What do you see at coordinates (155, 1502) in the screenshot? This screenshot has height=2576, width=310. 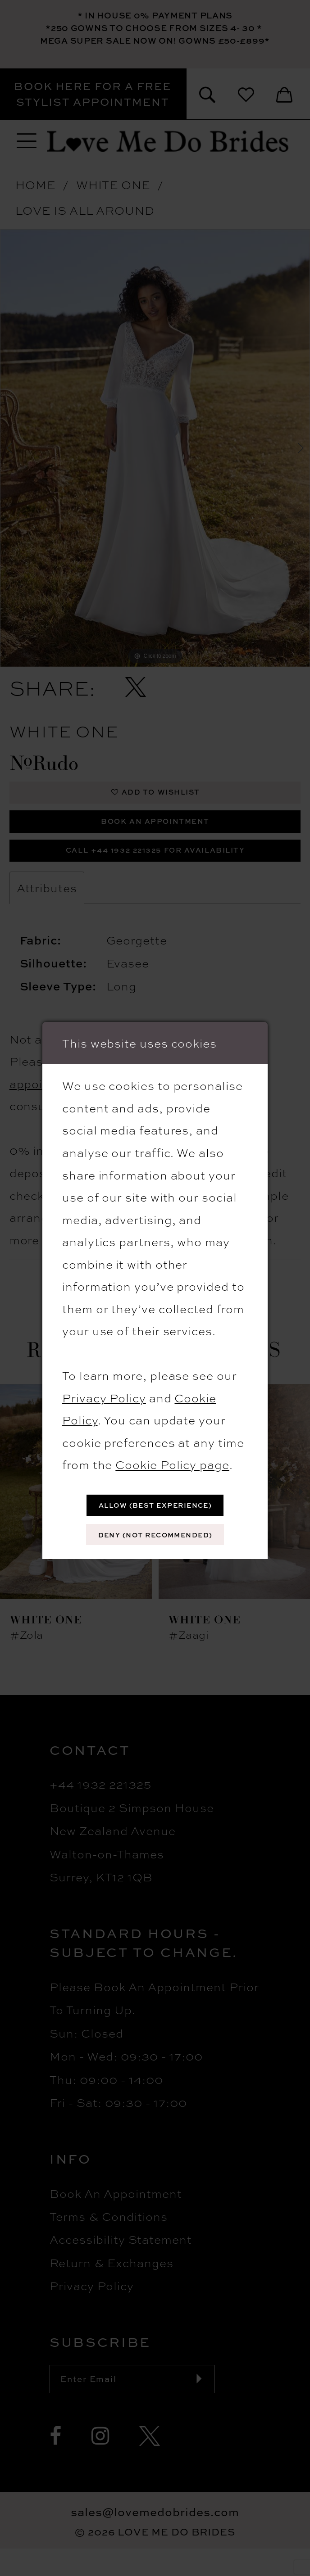 I see `Allow (best experience)` at bounding box center [155, 1502].